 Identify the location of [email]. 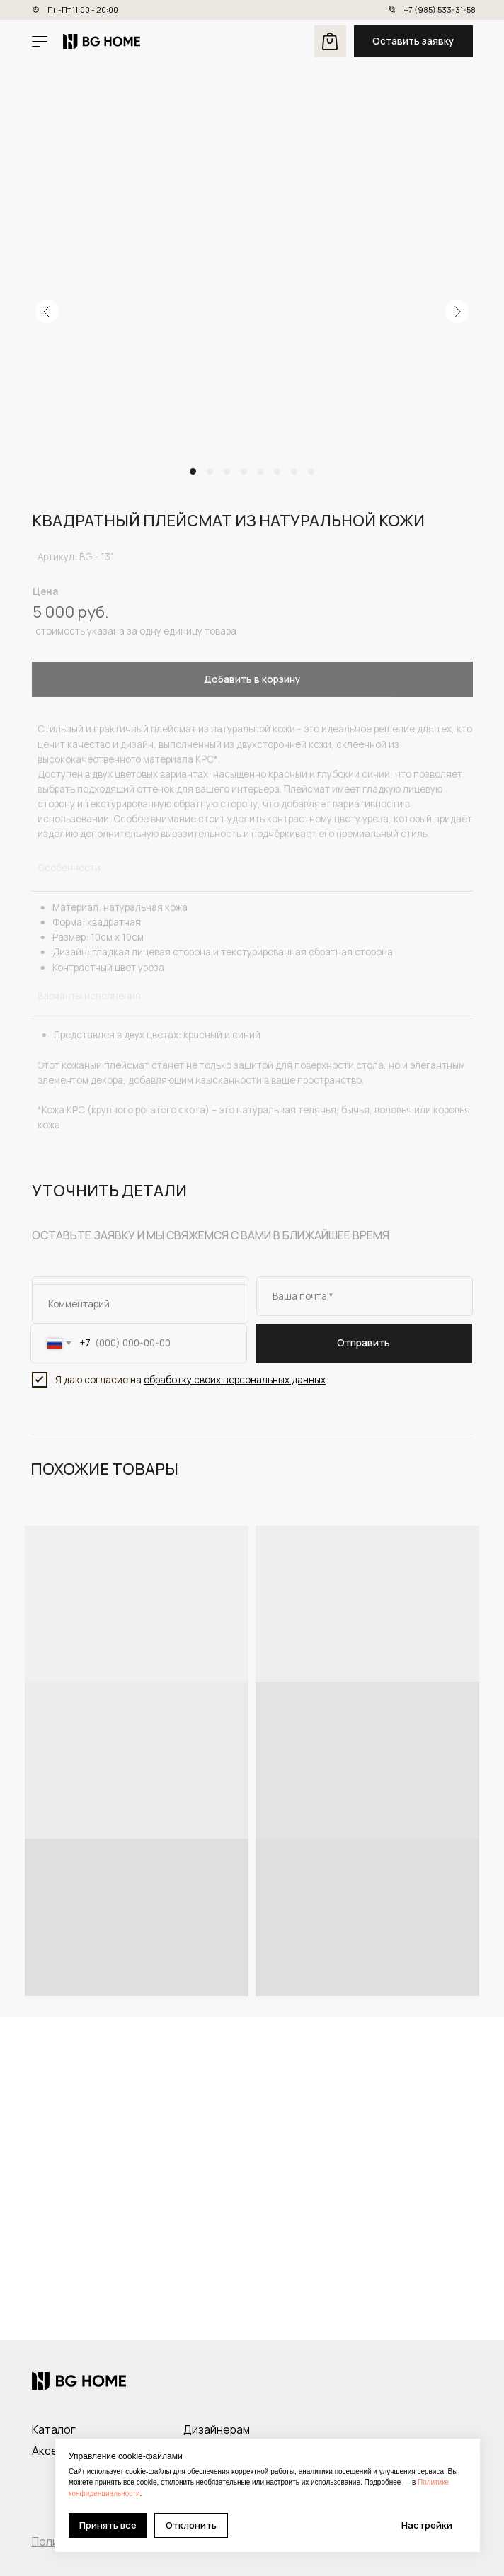
(364, 1296).